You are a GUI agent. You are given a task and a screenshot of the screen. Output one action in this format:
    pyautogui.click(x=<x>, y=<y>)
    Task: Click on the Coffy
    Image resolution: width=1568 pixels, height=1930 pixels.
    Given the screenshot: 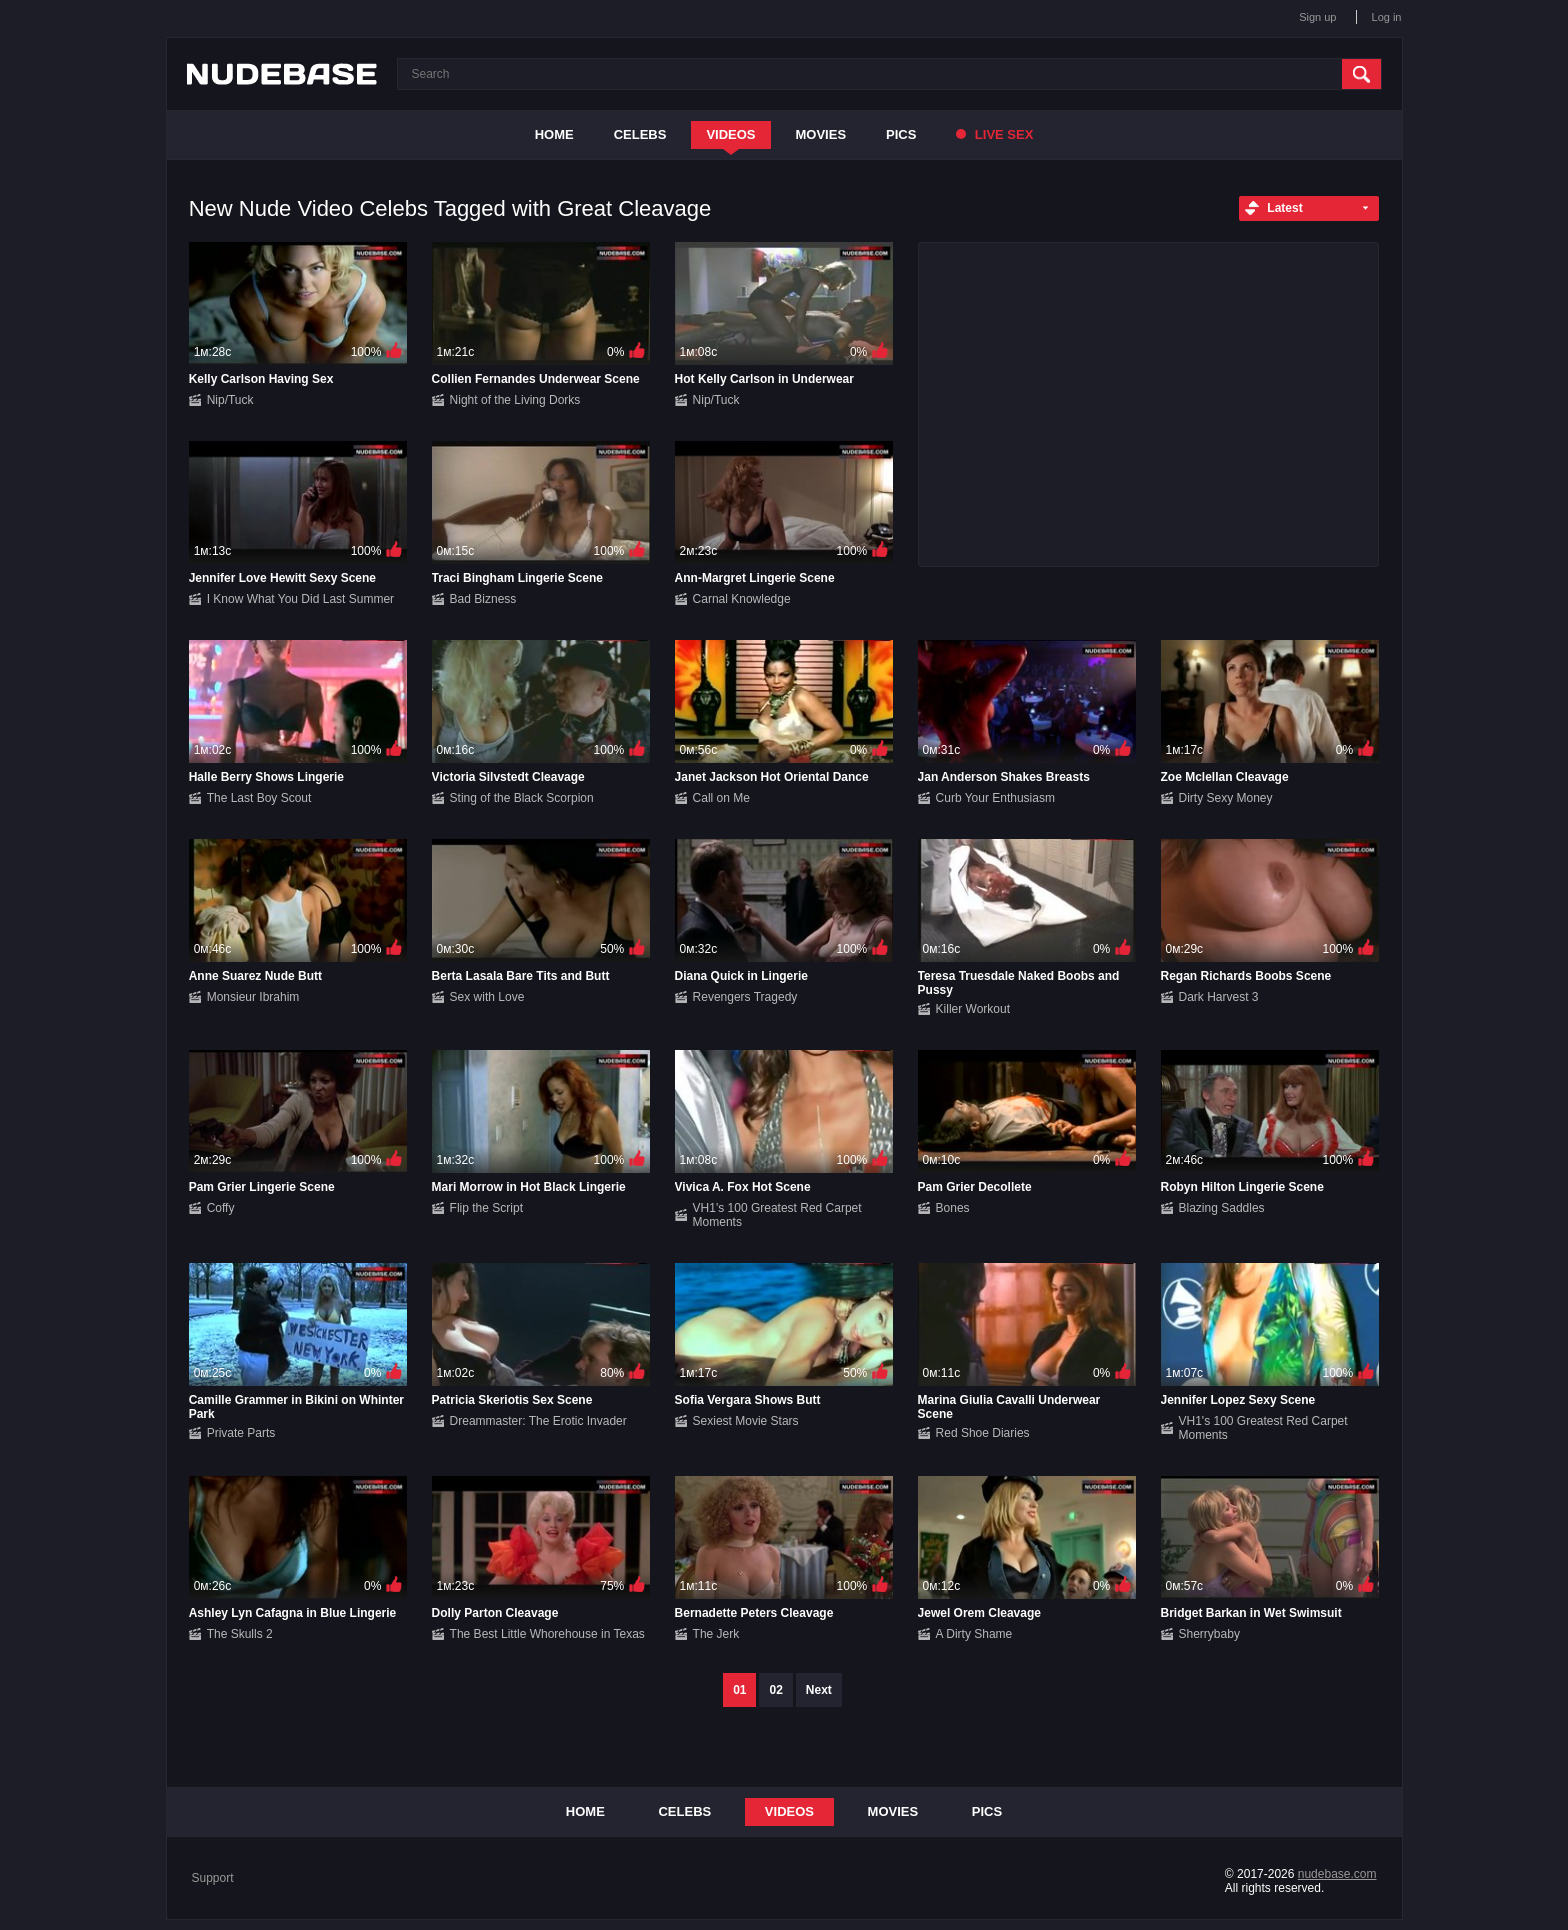 What is the action you would take?
    pyautogui.click(x=221, y=1208)
    